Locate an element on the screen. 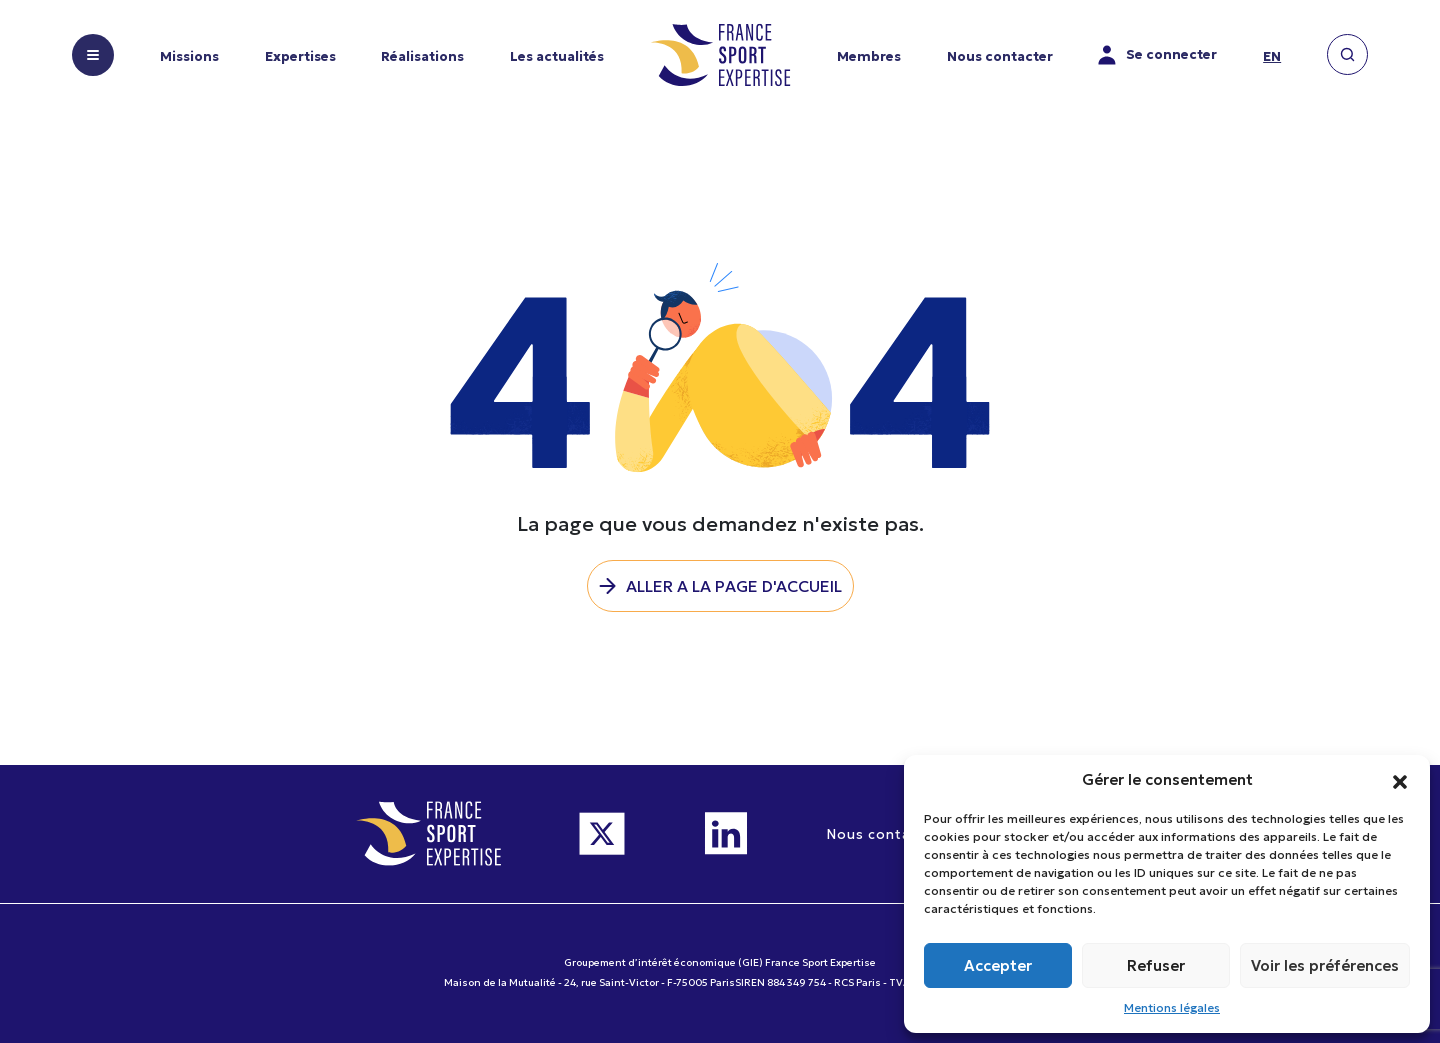 The height and width of the screenshot is (1043, 1440). Les actualités is located at coordinates (557, 56).